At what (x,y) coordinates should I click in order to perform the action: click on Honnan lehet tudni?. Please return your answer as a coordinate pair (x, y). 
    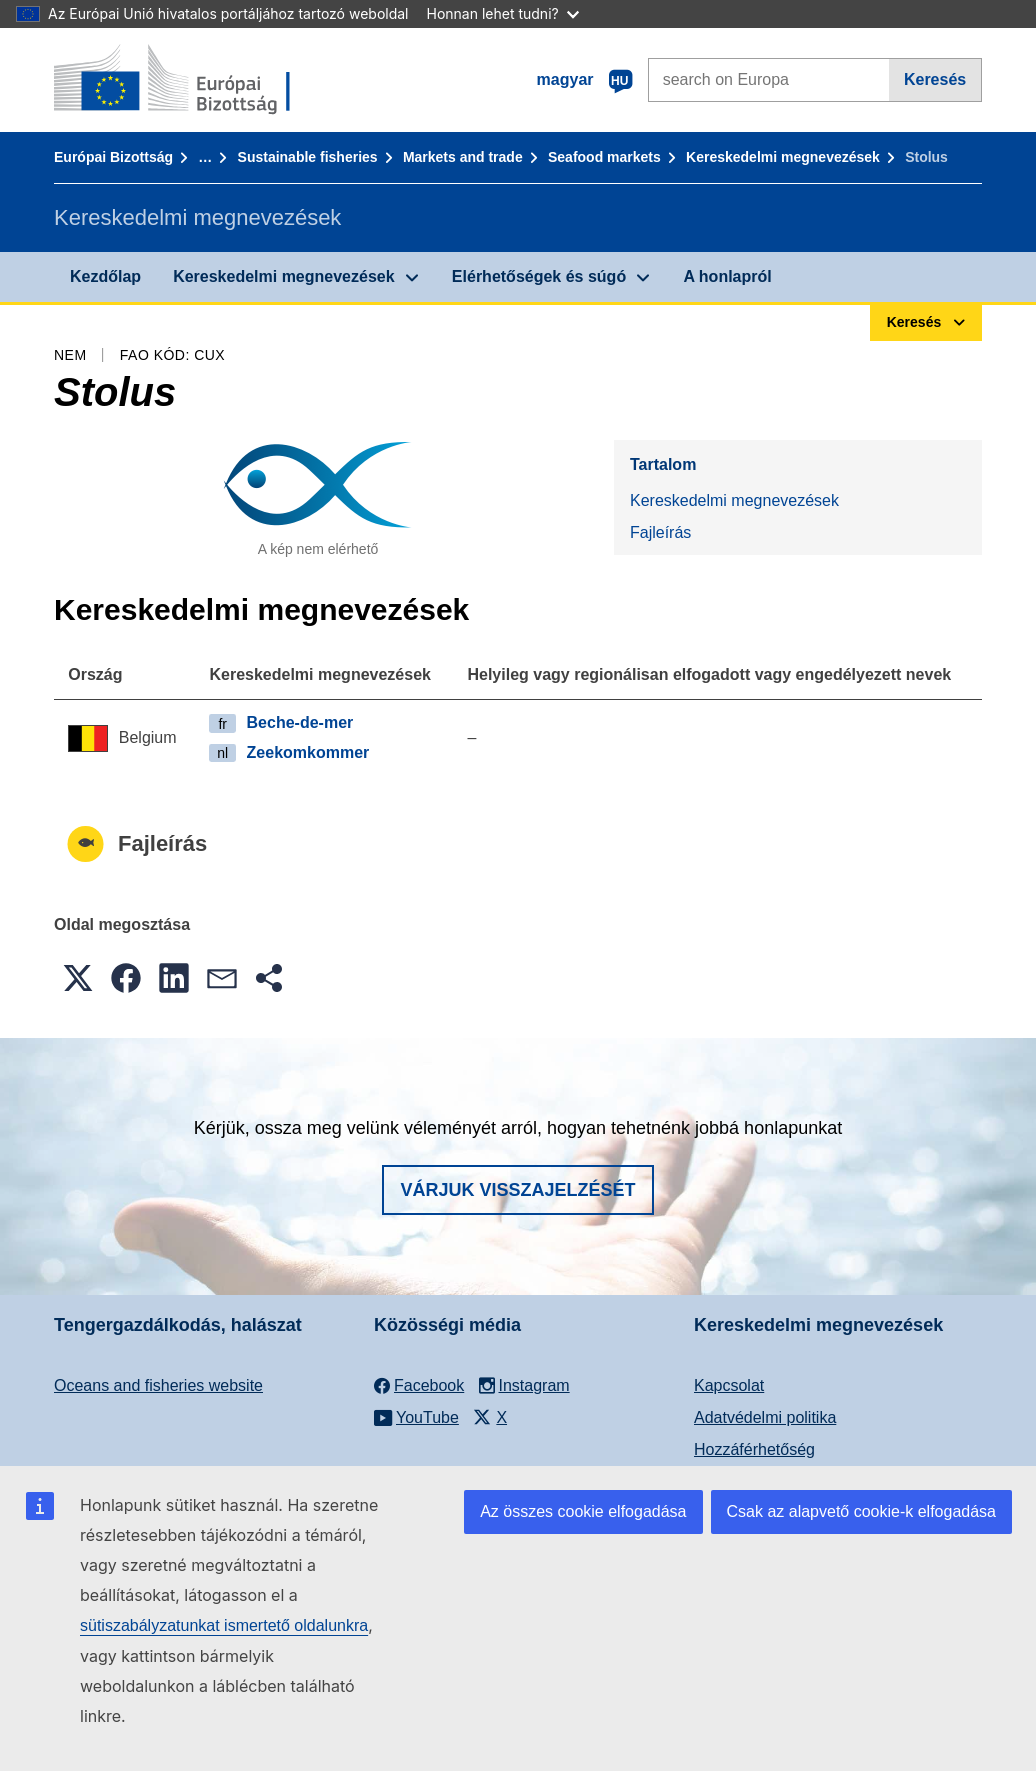
    Looking at the image, I should click on (503, 13).